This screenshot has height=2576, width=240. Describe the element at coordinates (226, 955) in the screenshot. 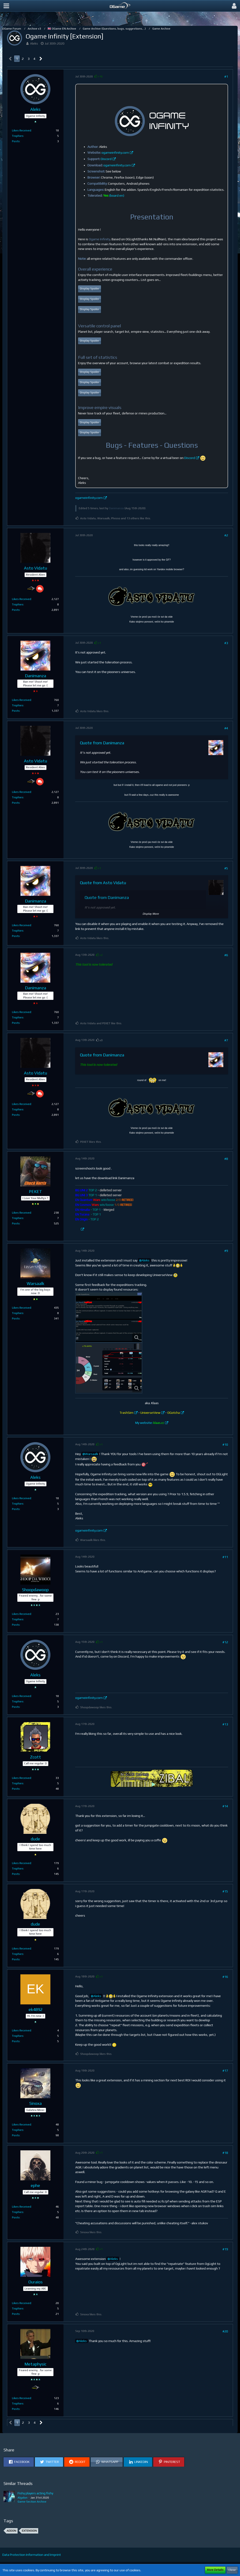

I see `#6` at that location.